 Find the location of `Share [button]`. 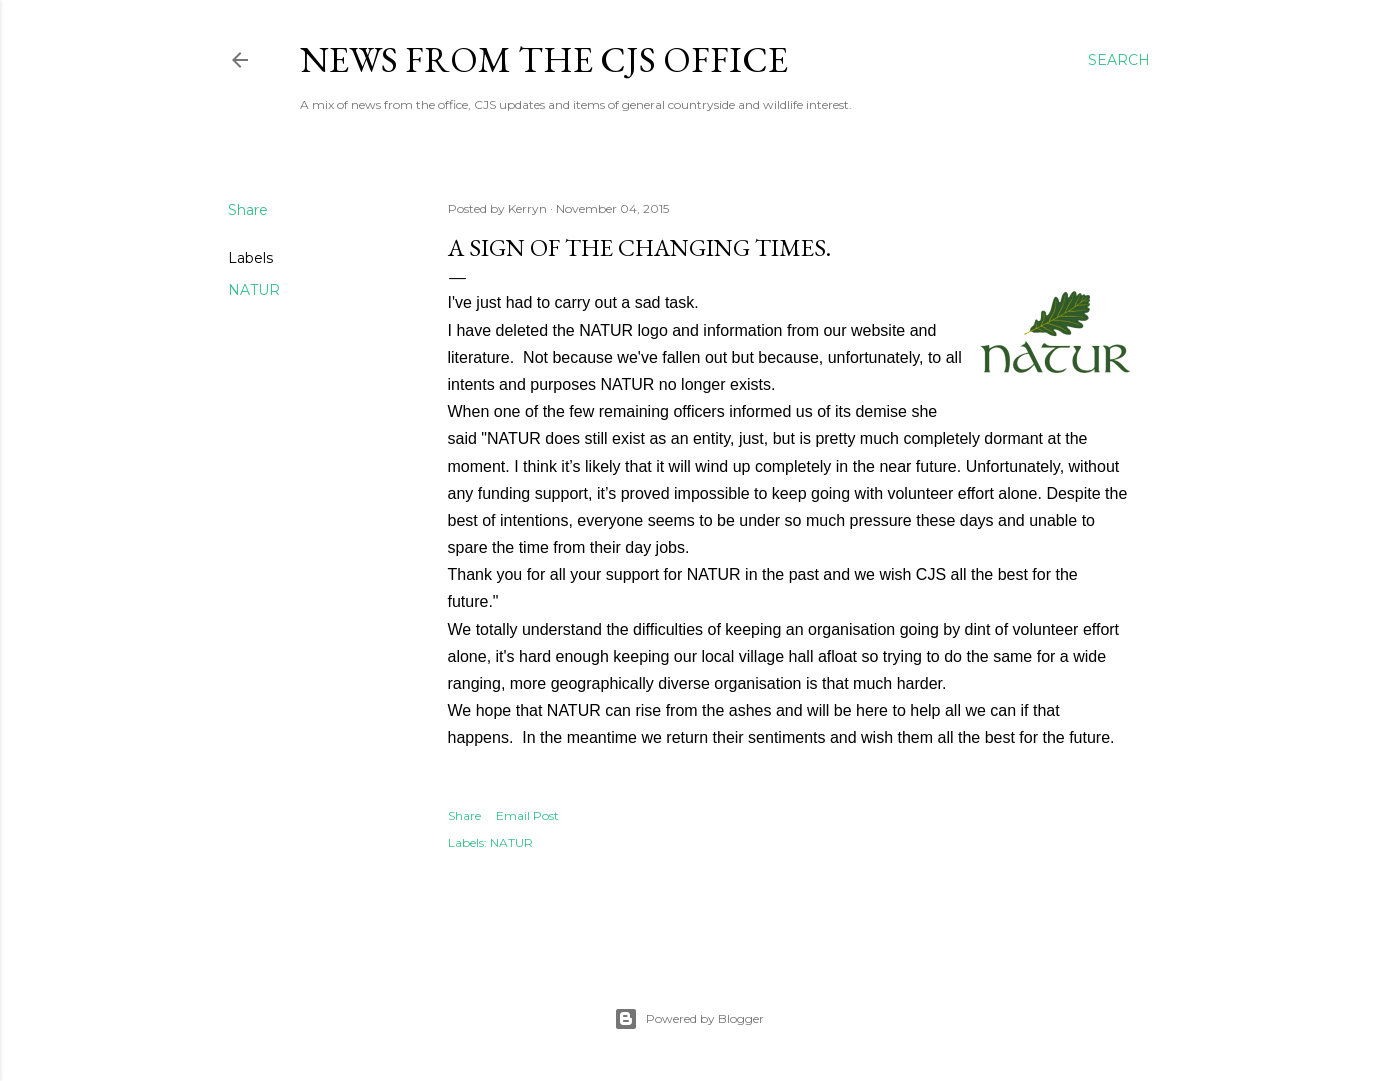

Share [button] is located at coordinates (248, 210).